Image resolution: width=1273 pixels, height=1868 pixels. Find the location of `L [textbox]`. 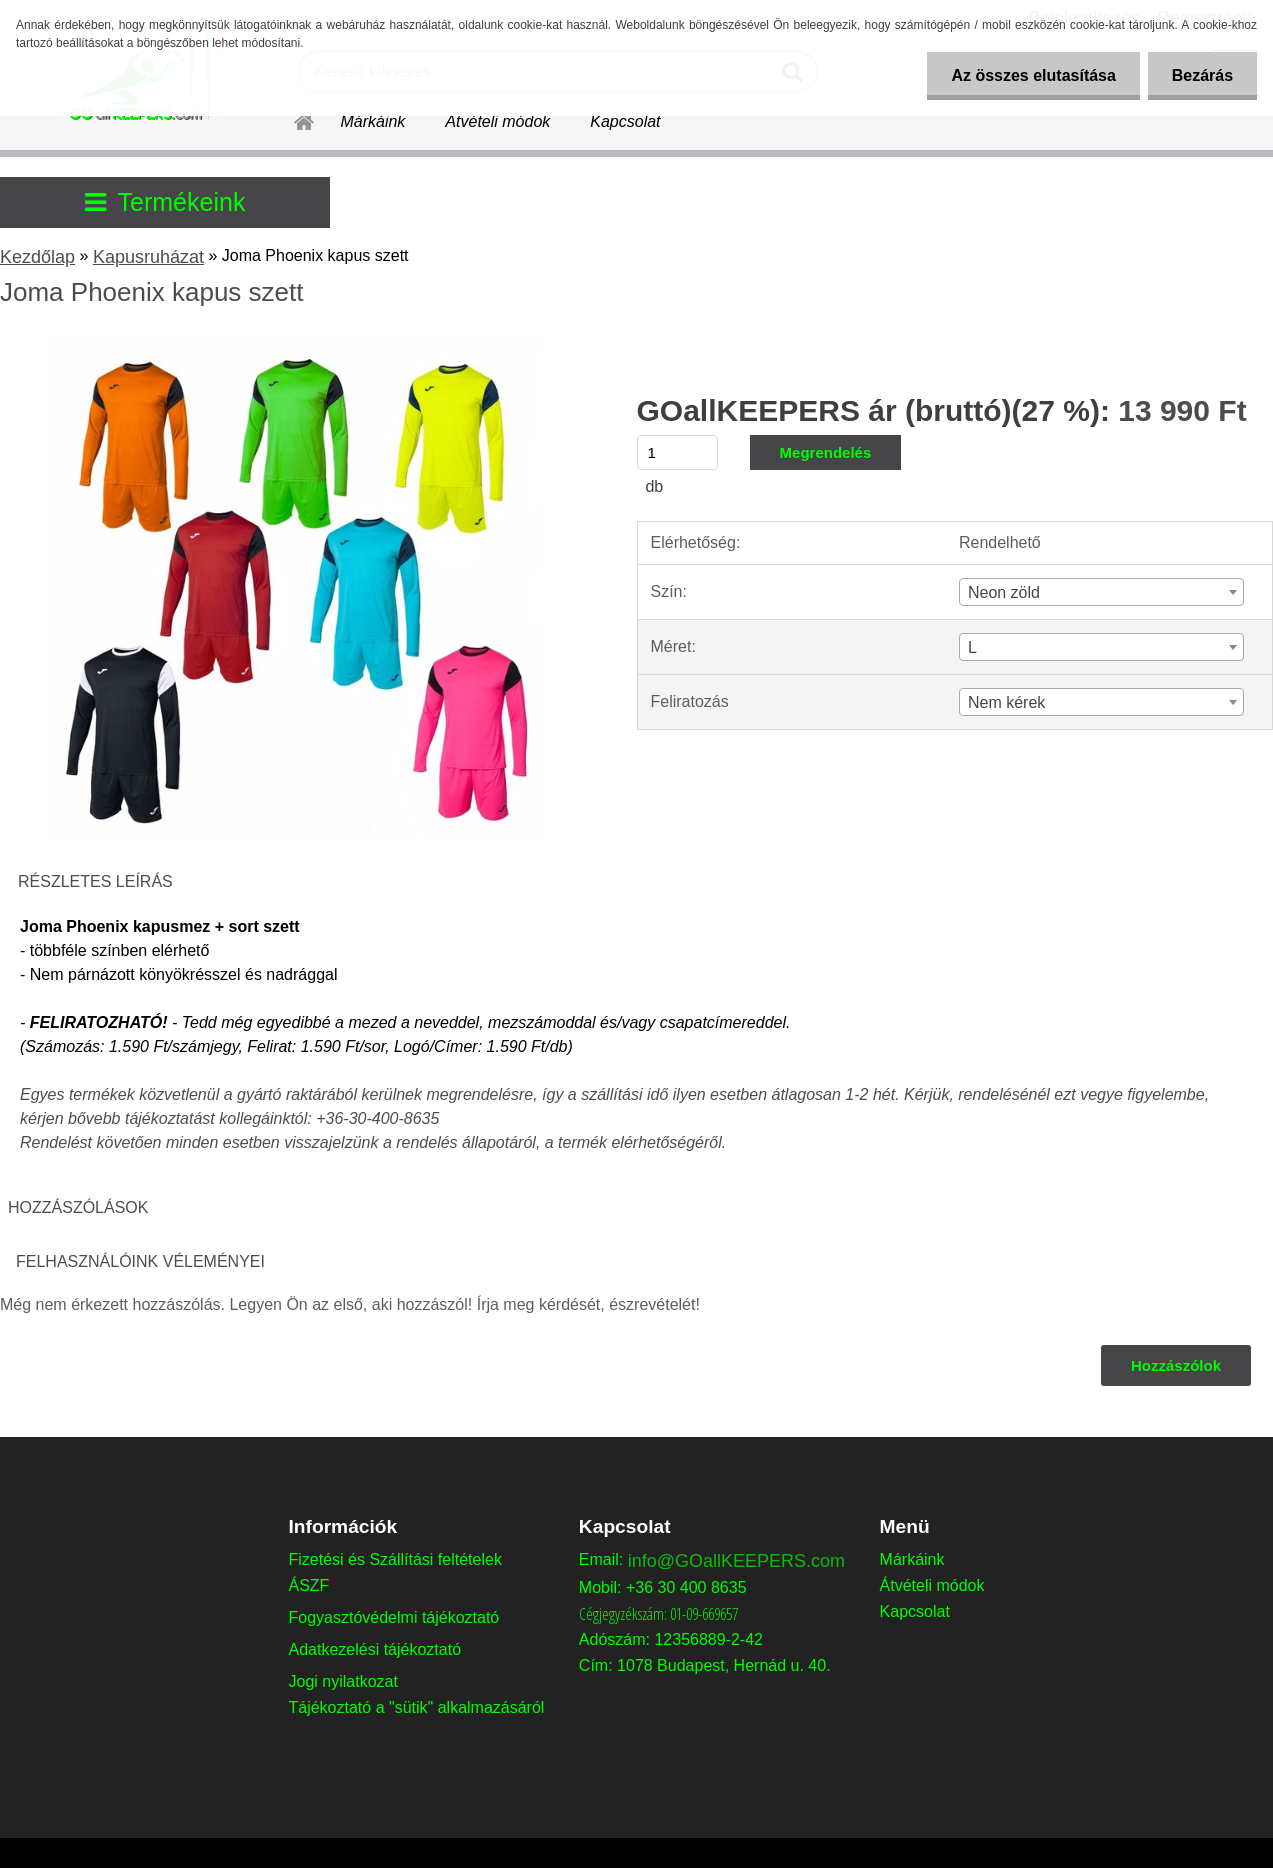

L [textbox] is located at coordinates (972, 647).